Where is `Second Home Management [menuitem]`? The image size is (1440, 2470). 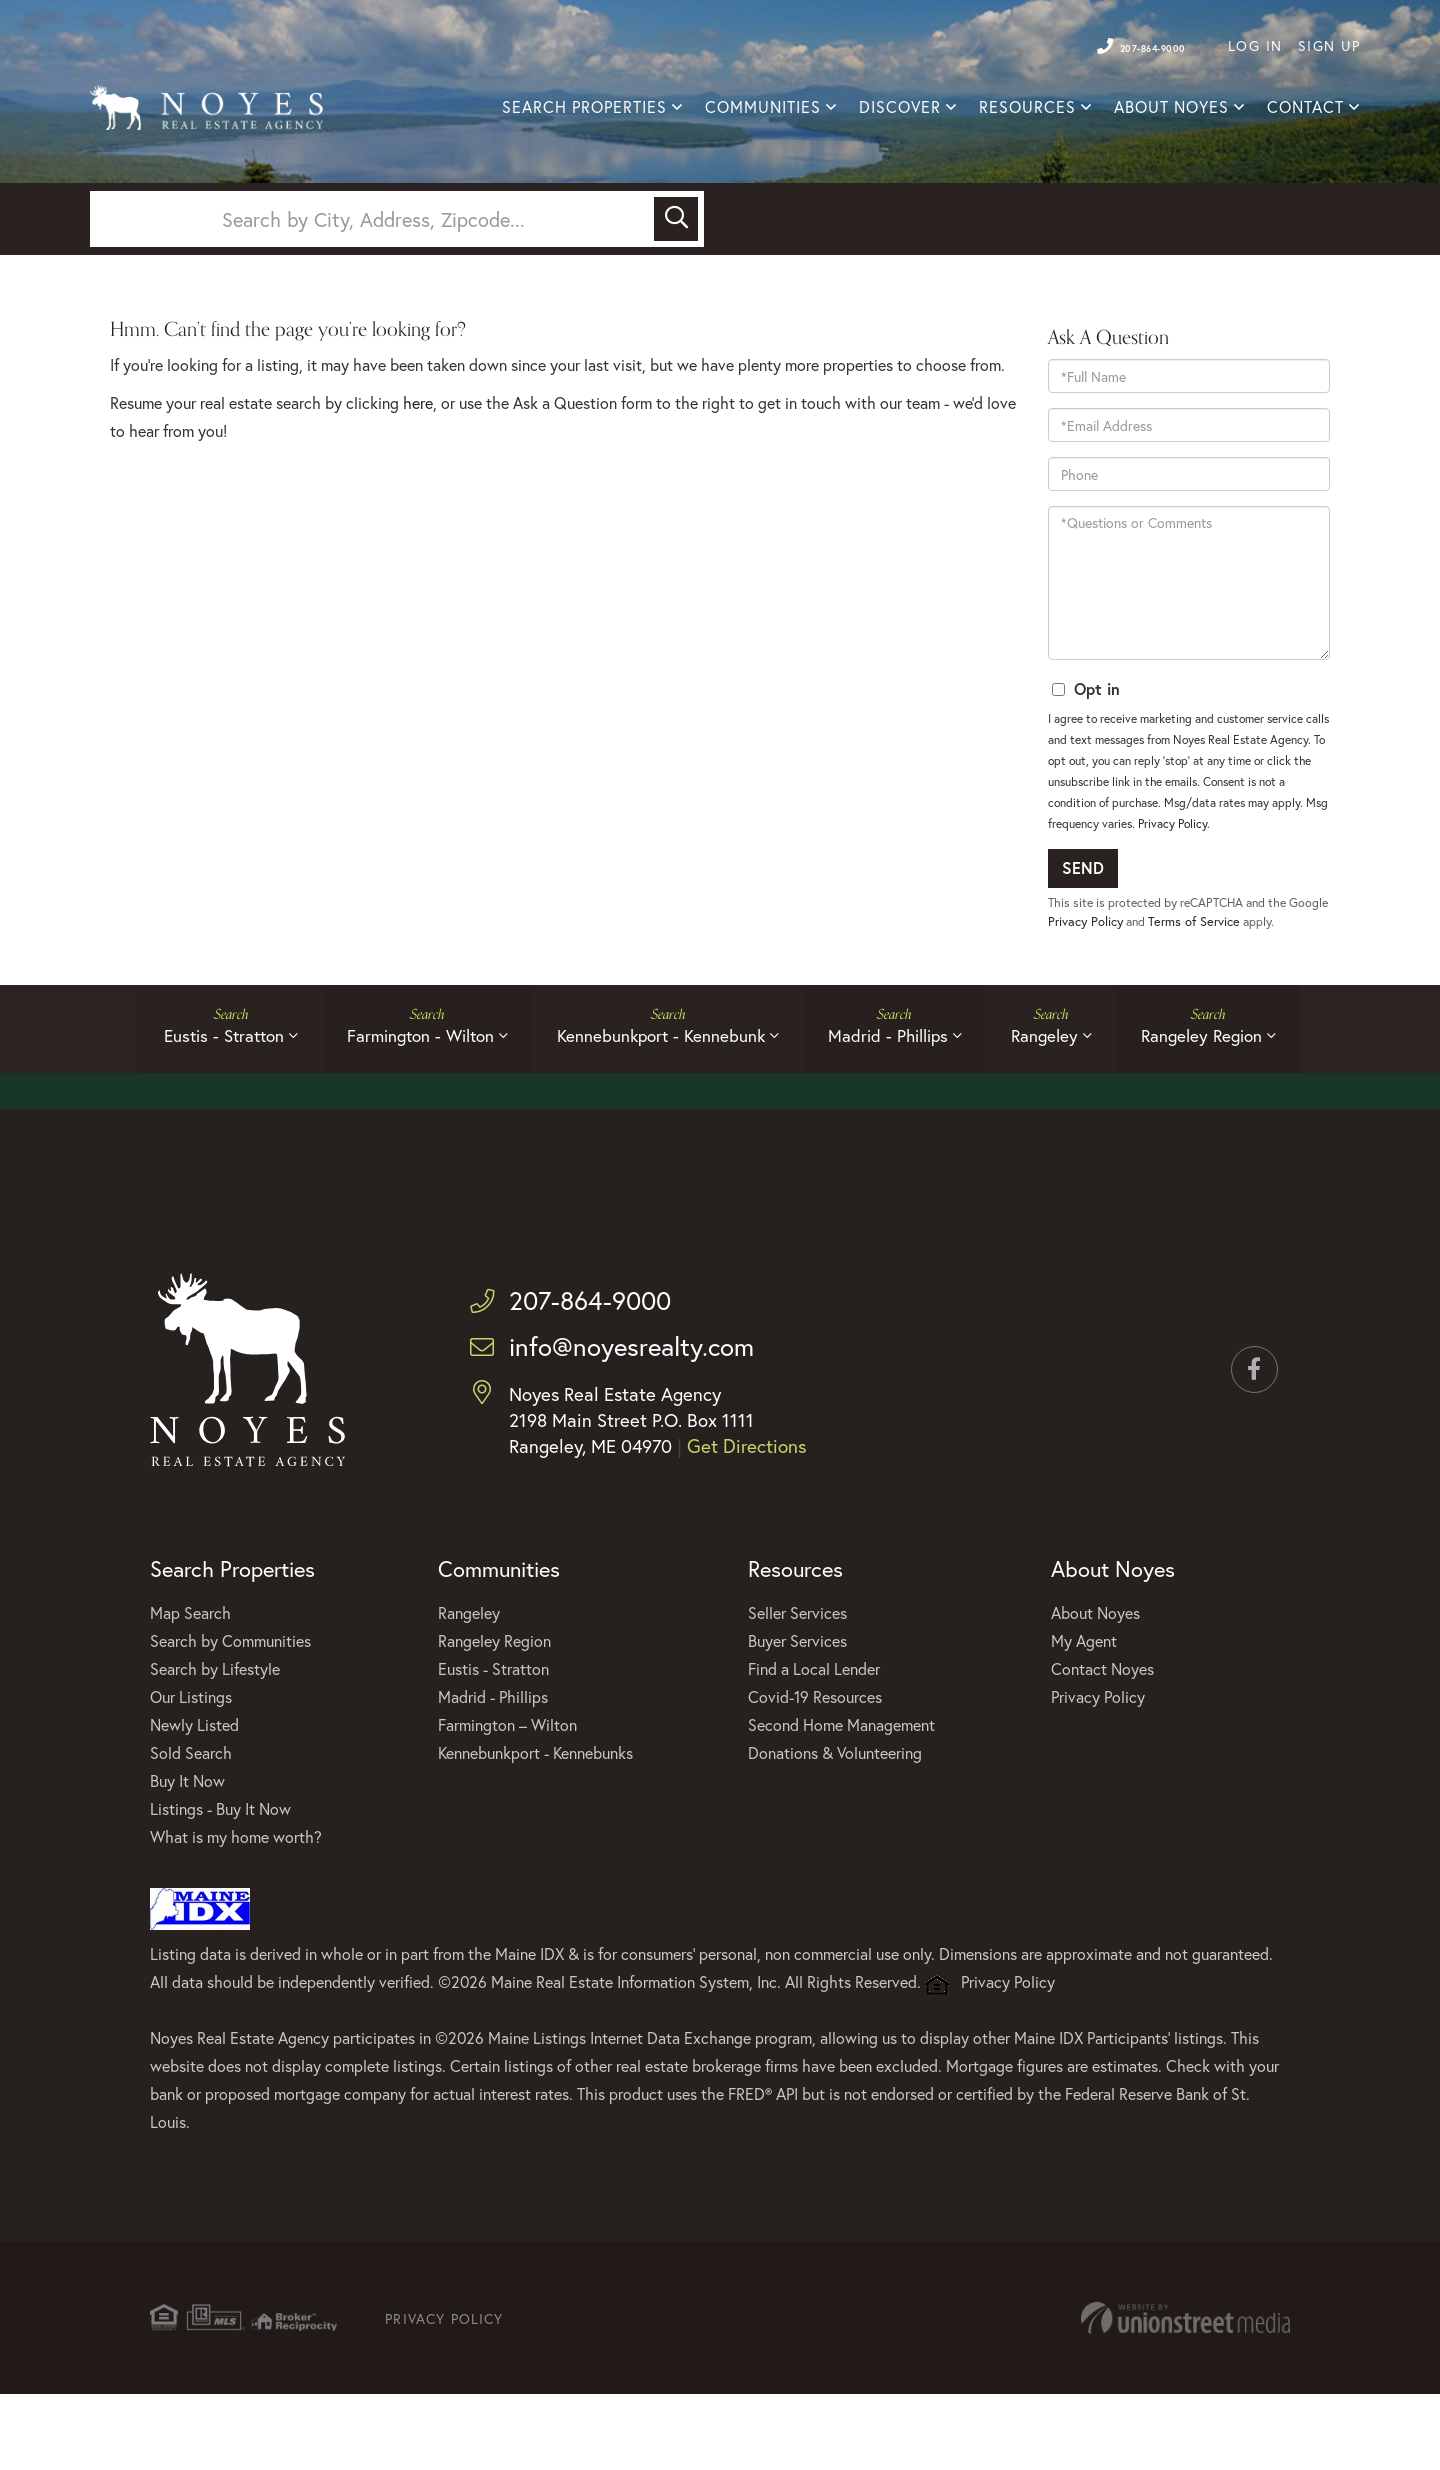
Second Home Management [menuitem] is located at coordinates (841, 1796).